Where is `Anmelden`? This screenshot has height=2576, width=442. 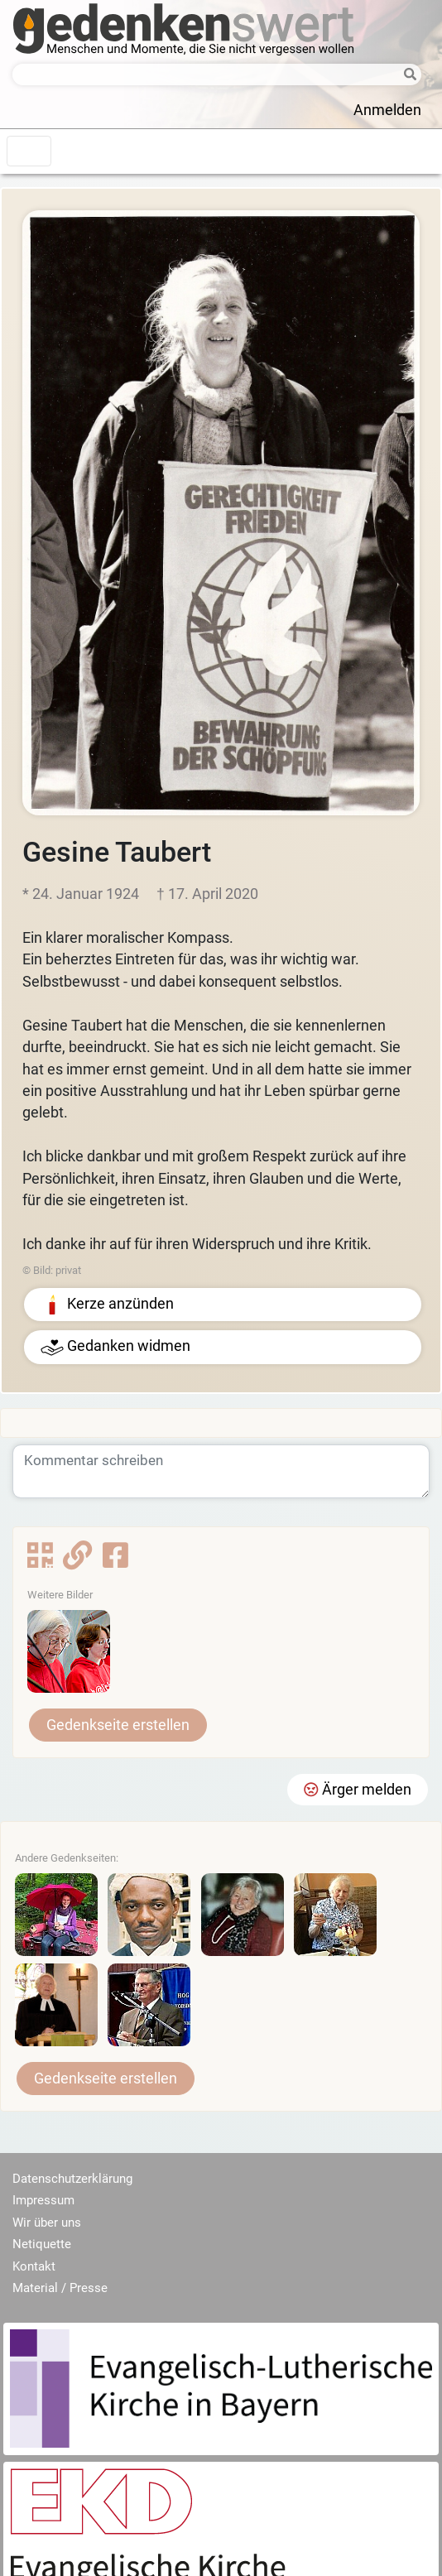
Anmelden is located at coordinates (387, 110).